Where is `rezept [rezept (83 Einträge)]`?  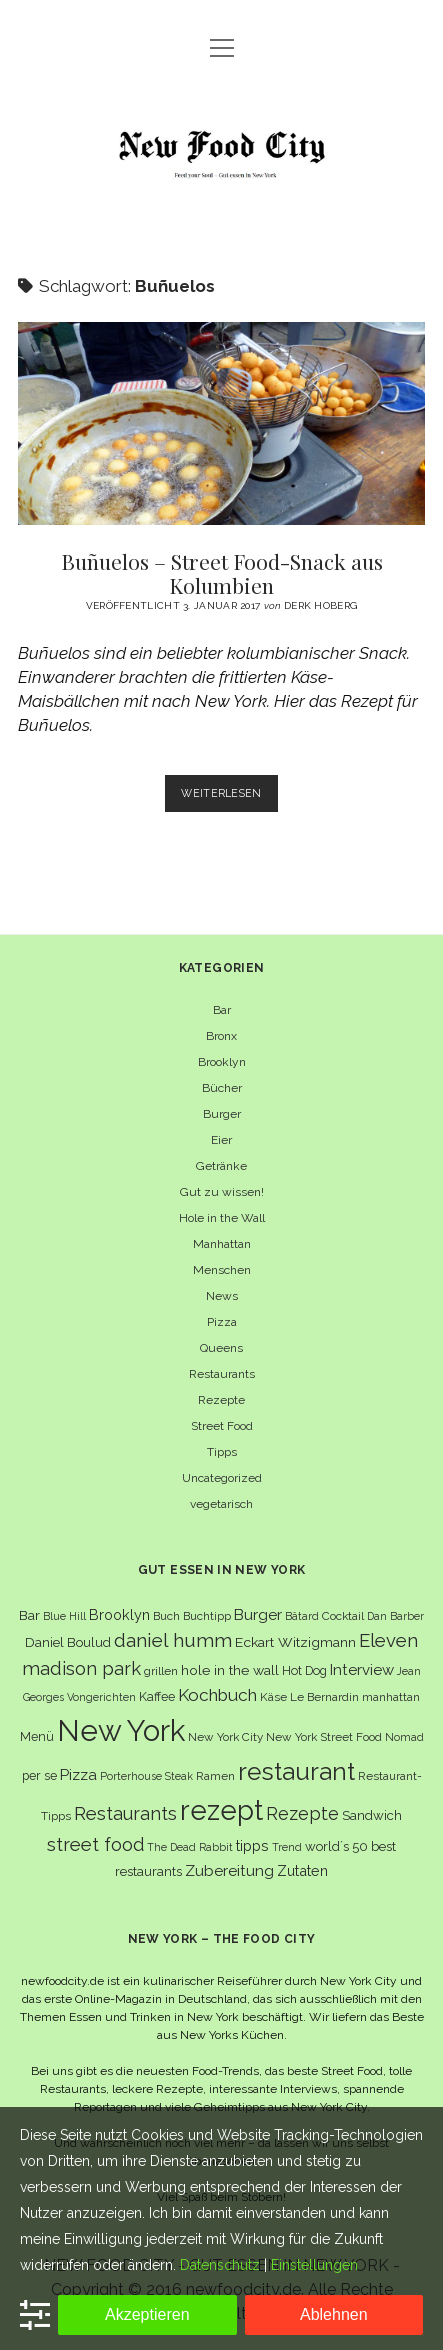
rezept [rezept (83 Einträge)] is located at coordinates (221, 1810).